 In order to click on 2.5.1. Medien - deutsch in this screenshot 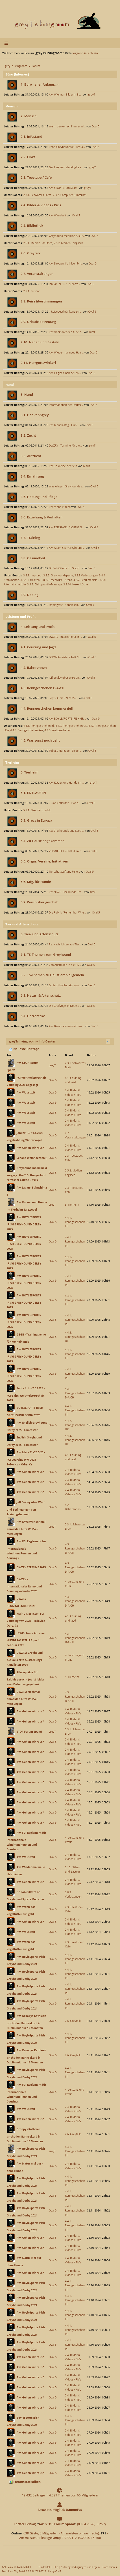, I will do `click(37, 243)`.